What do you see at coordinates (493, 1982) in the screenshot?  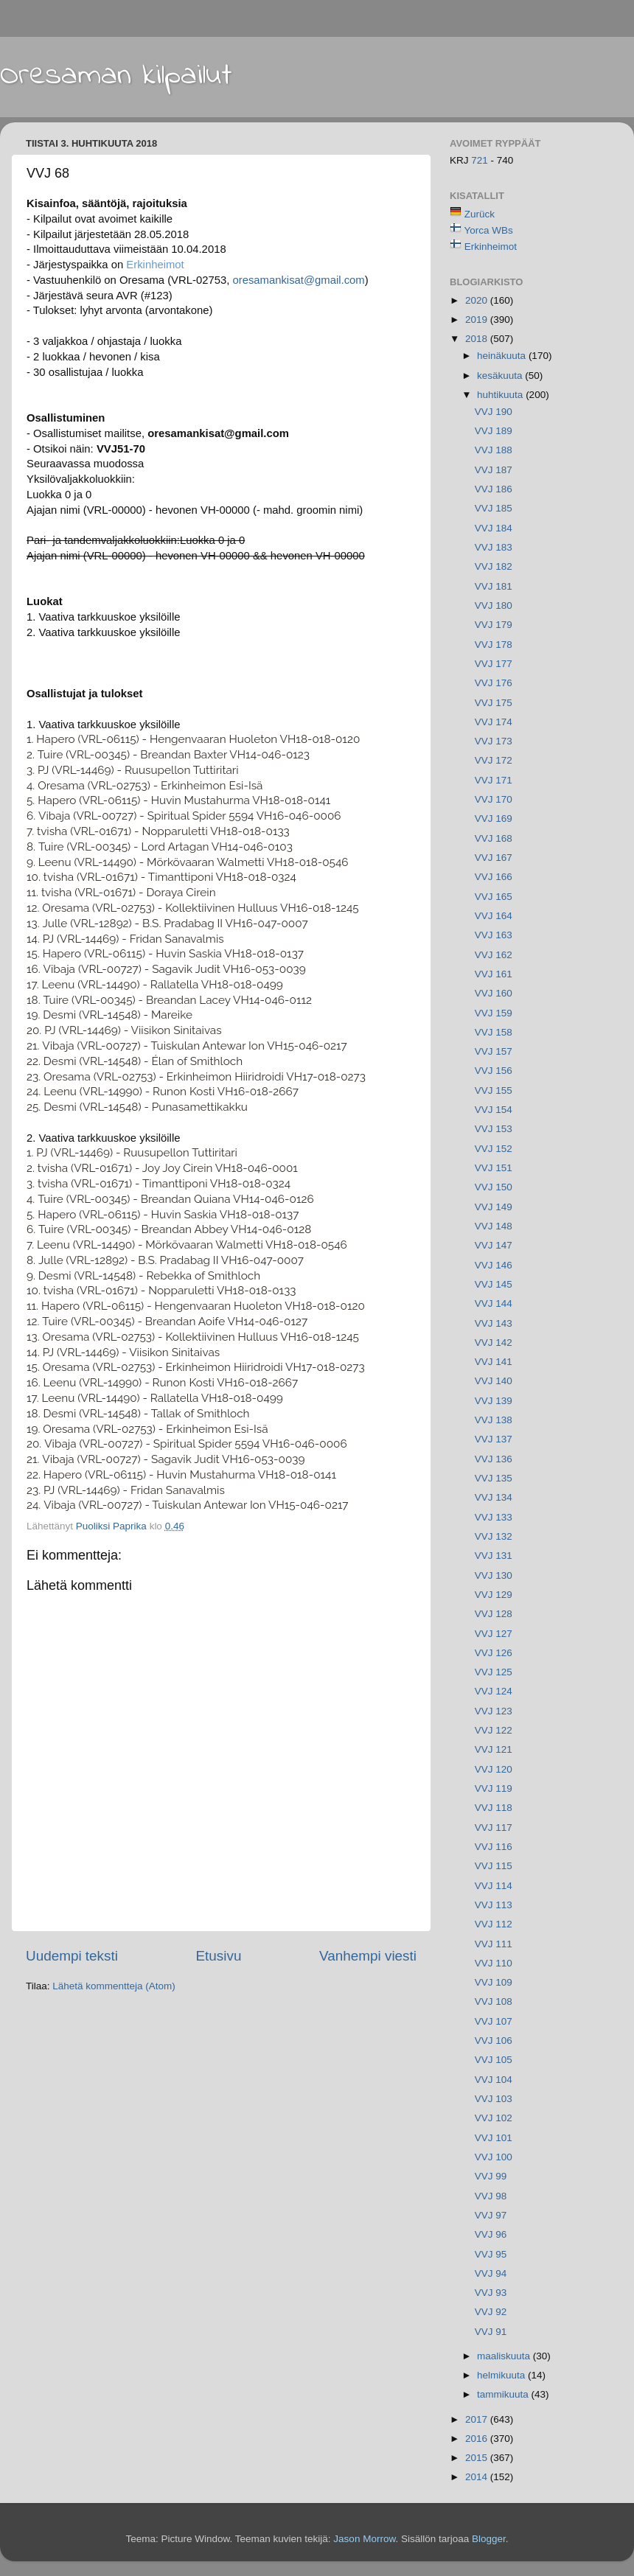 I see `VVJ 109` at bounding box center [493, 1982].